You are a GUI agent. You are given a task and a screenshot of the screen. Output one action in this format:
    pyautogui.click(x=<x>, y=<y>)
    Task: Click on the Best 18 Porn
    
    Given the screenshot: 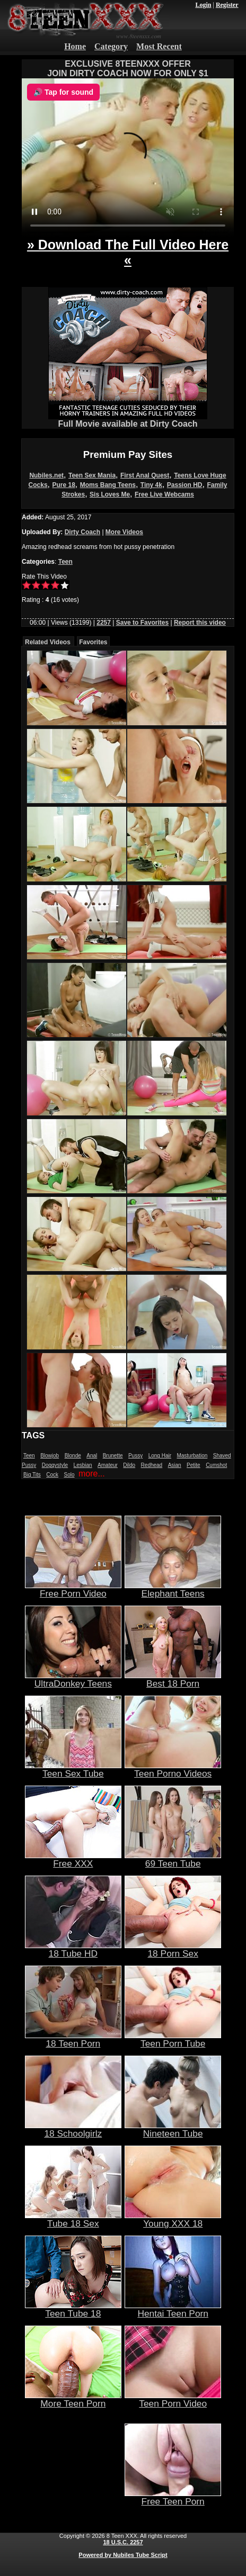 What is the action you would take?
    pyautogui.click(x=173, y=1679)
    